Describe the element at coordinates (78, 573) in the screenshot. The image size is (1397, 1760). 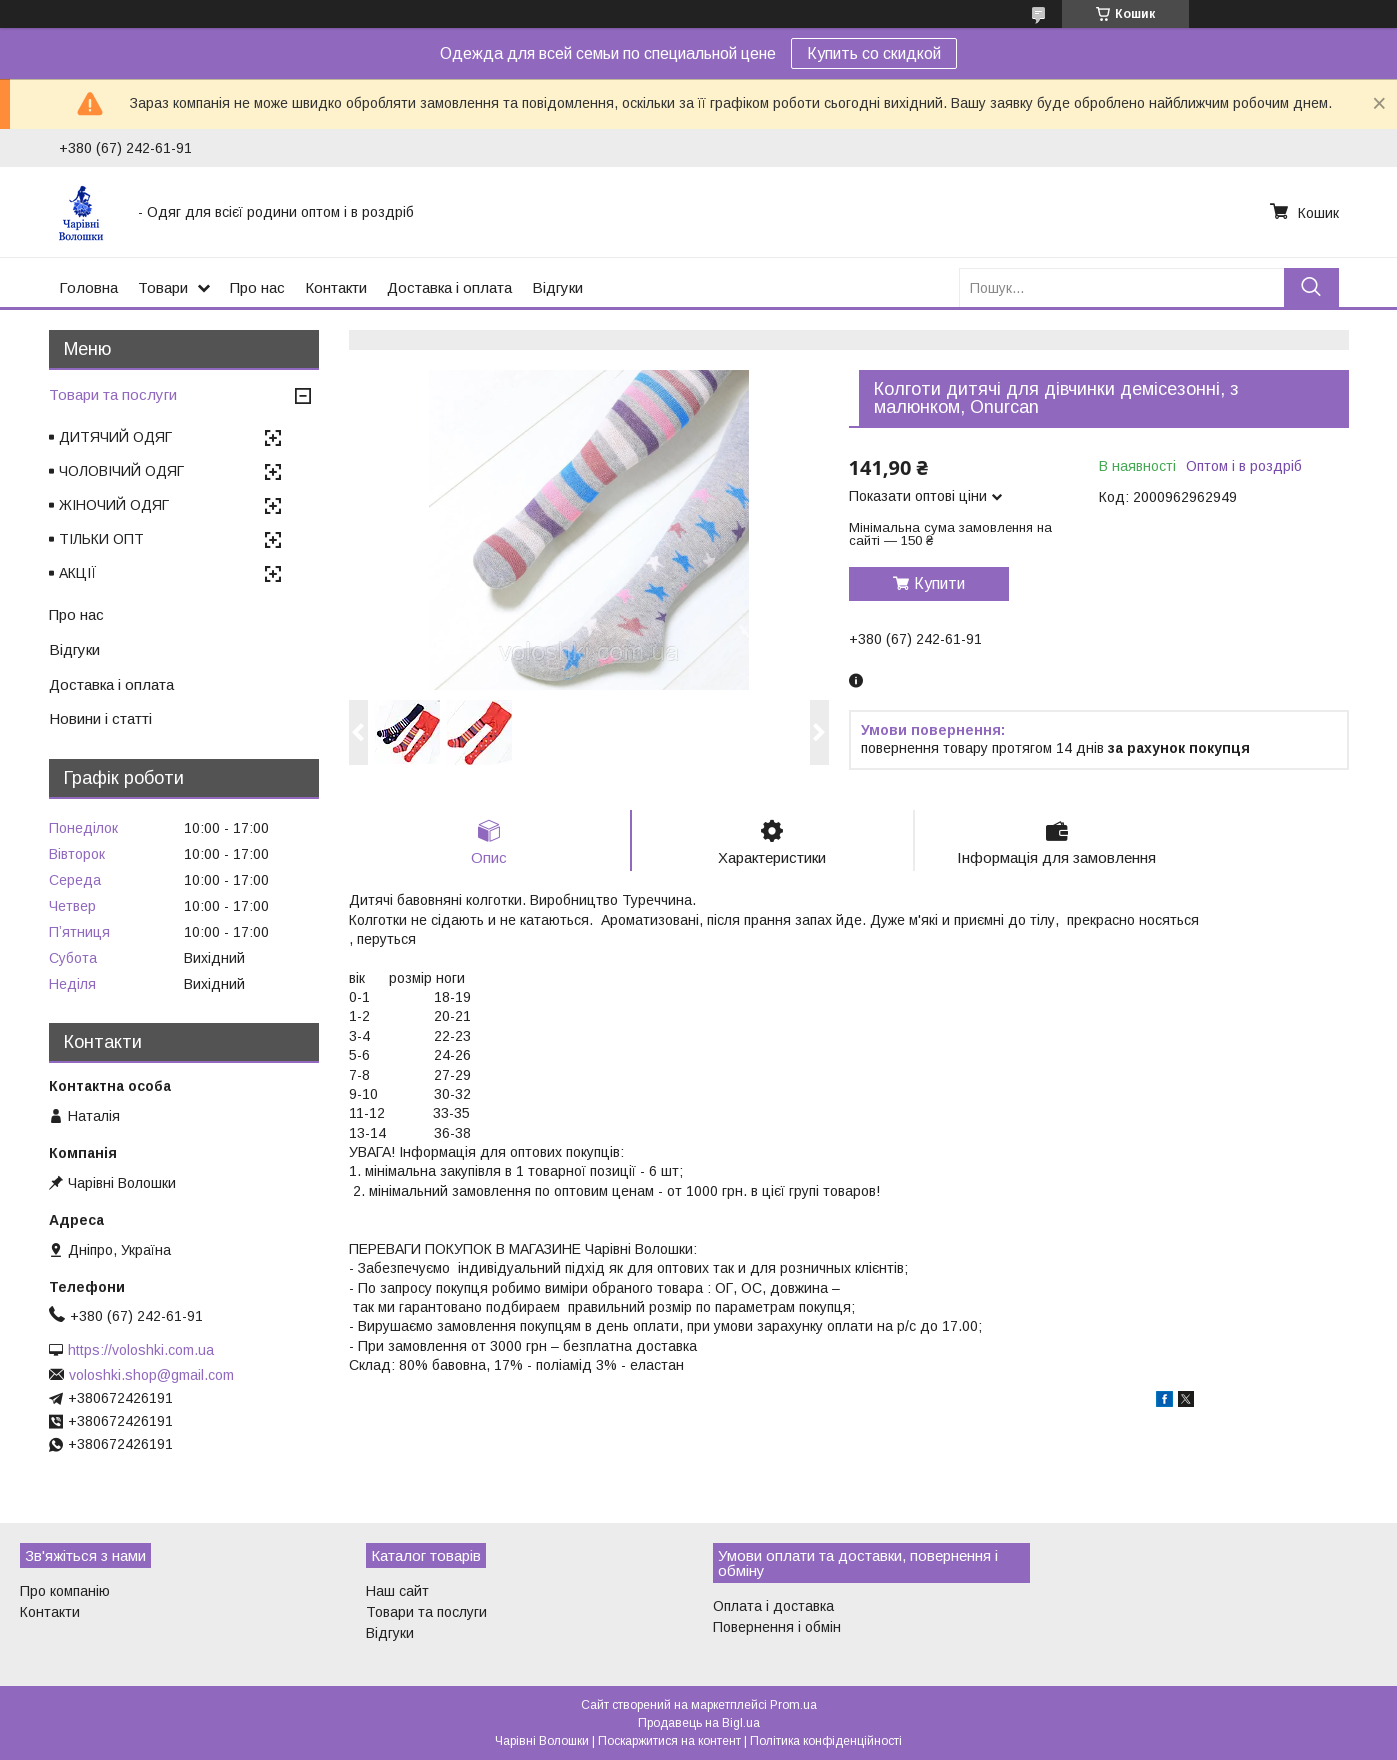
I see `АКЦІЇ` at that location.